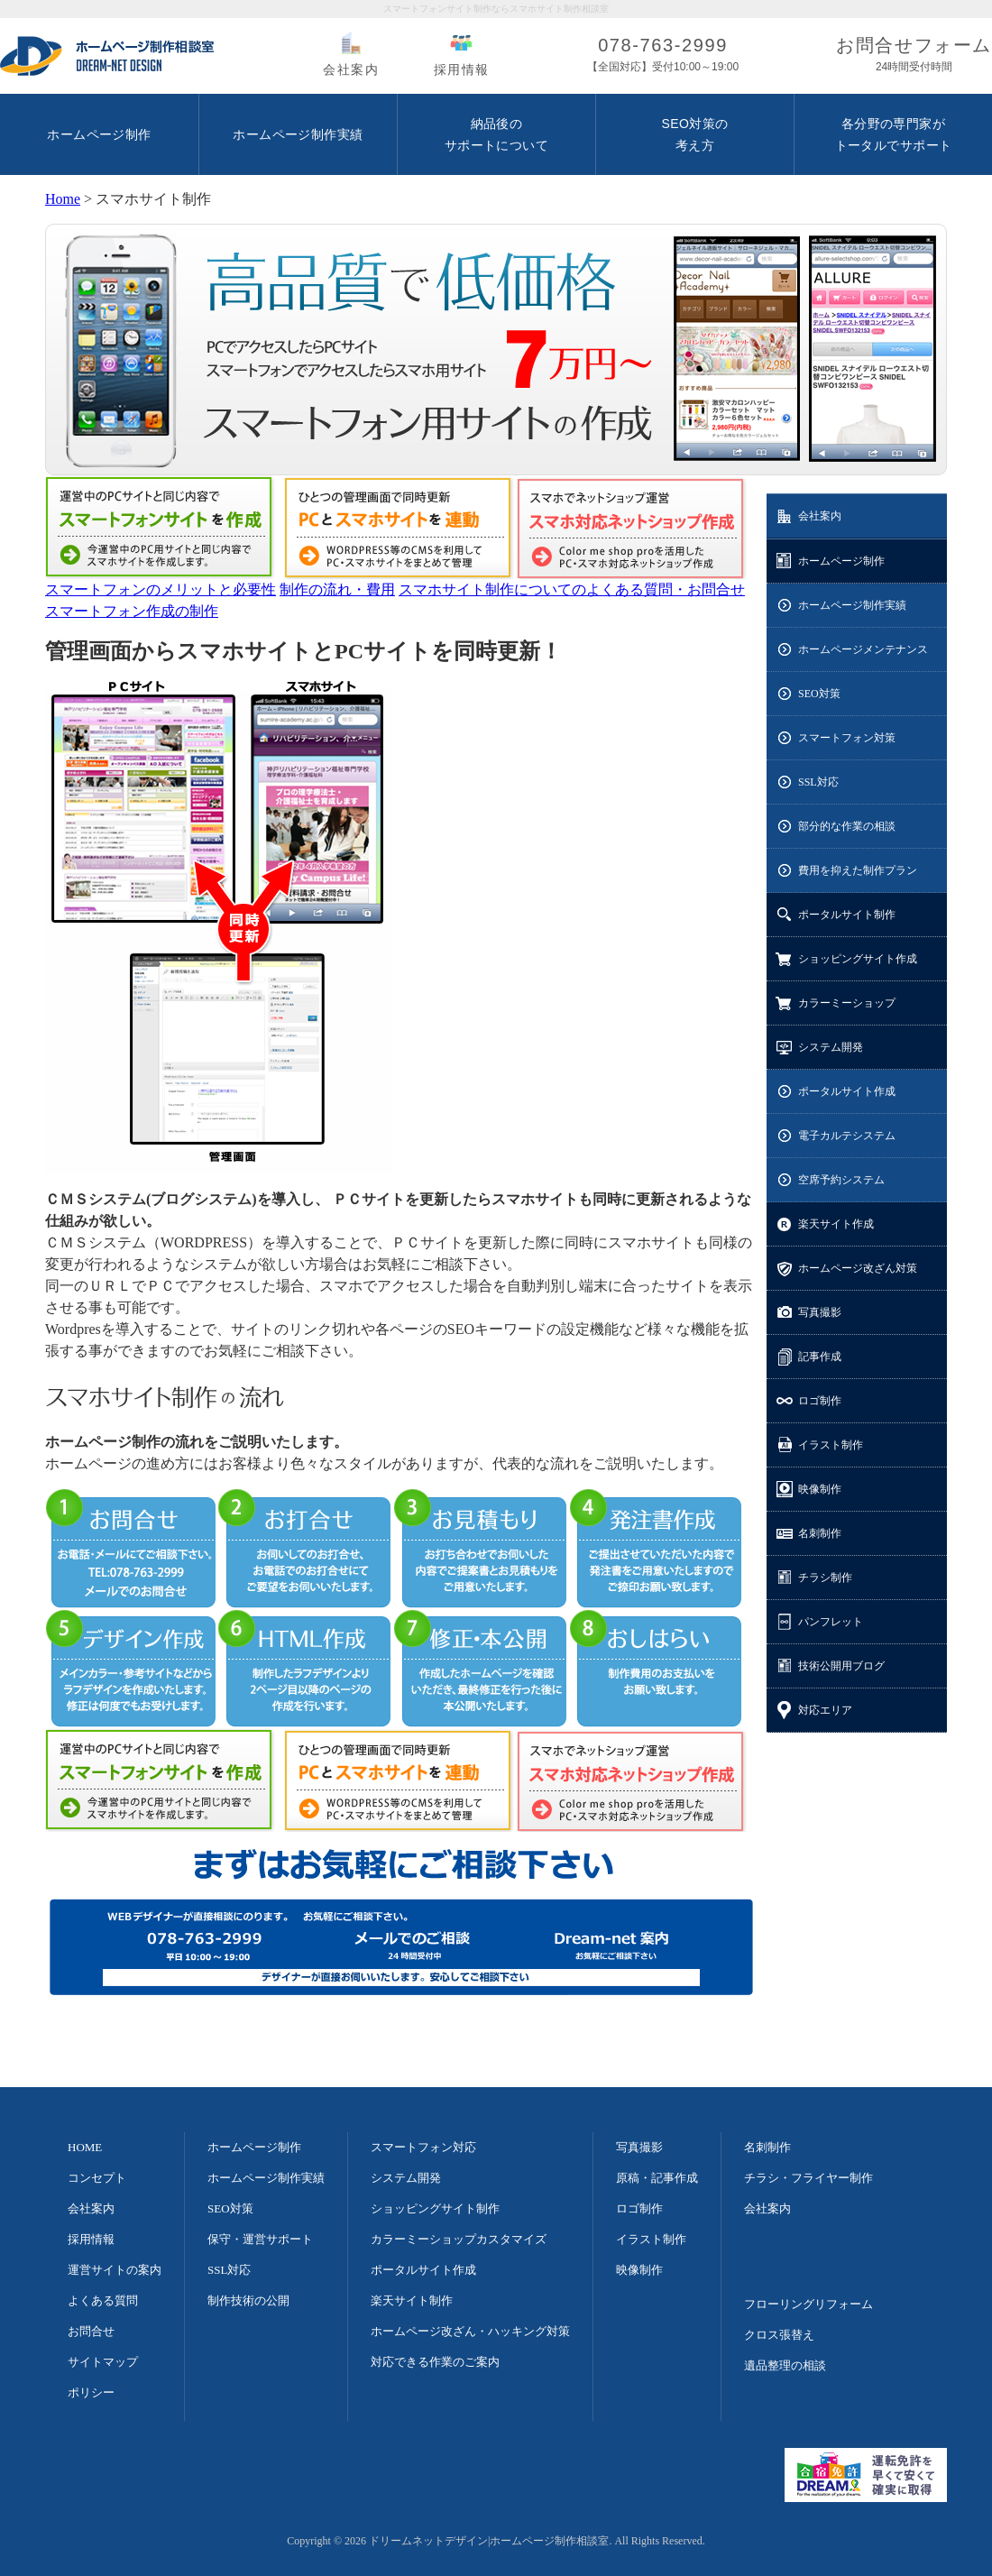 This screenshot has height=2576, width=992. I want to click on 制作技術の公開, so click(248, 2300).